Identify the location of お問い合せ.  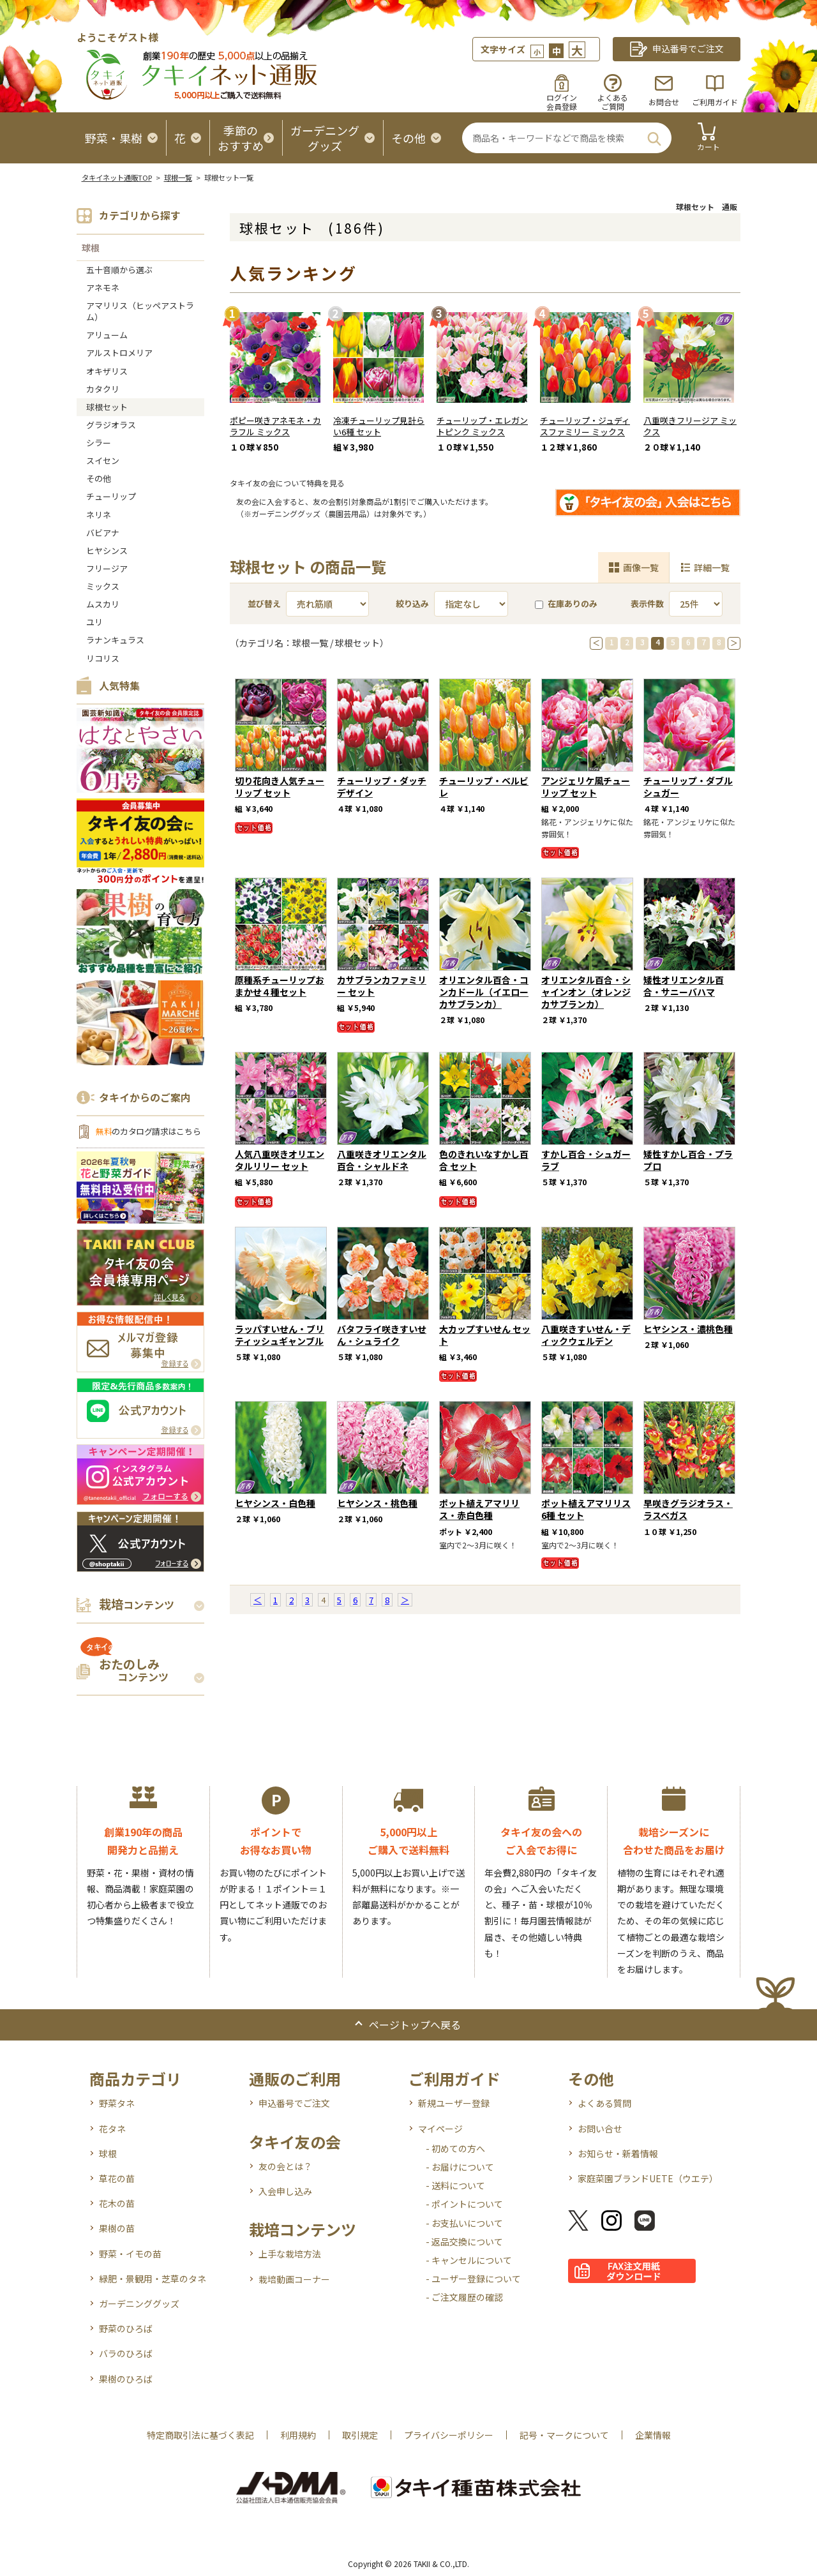
(600, 2128).